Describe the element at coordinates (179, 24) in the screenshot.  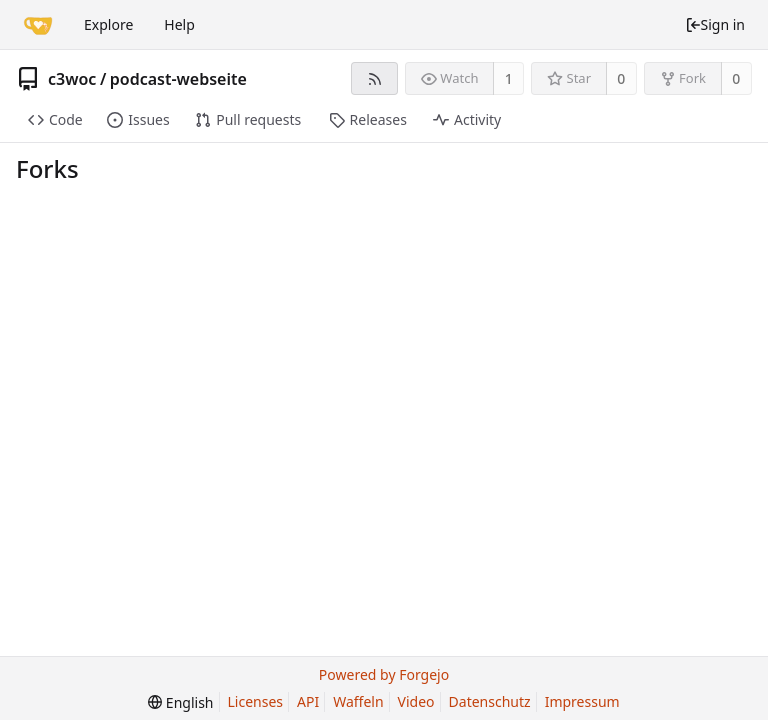
I see `Help` at that location.